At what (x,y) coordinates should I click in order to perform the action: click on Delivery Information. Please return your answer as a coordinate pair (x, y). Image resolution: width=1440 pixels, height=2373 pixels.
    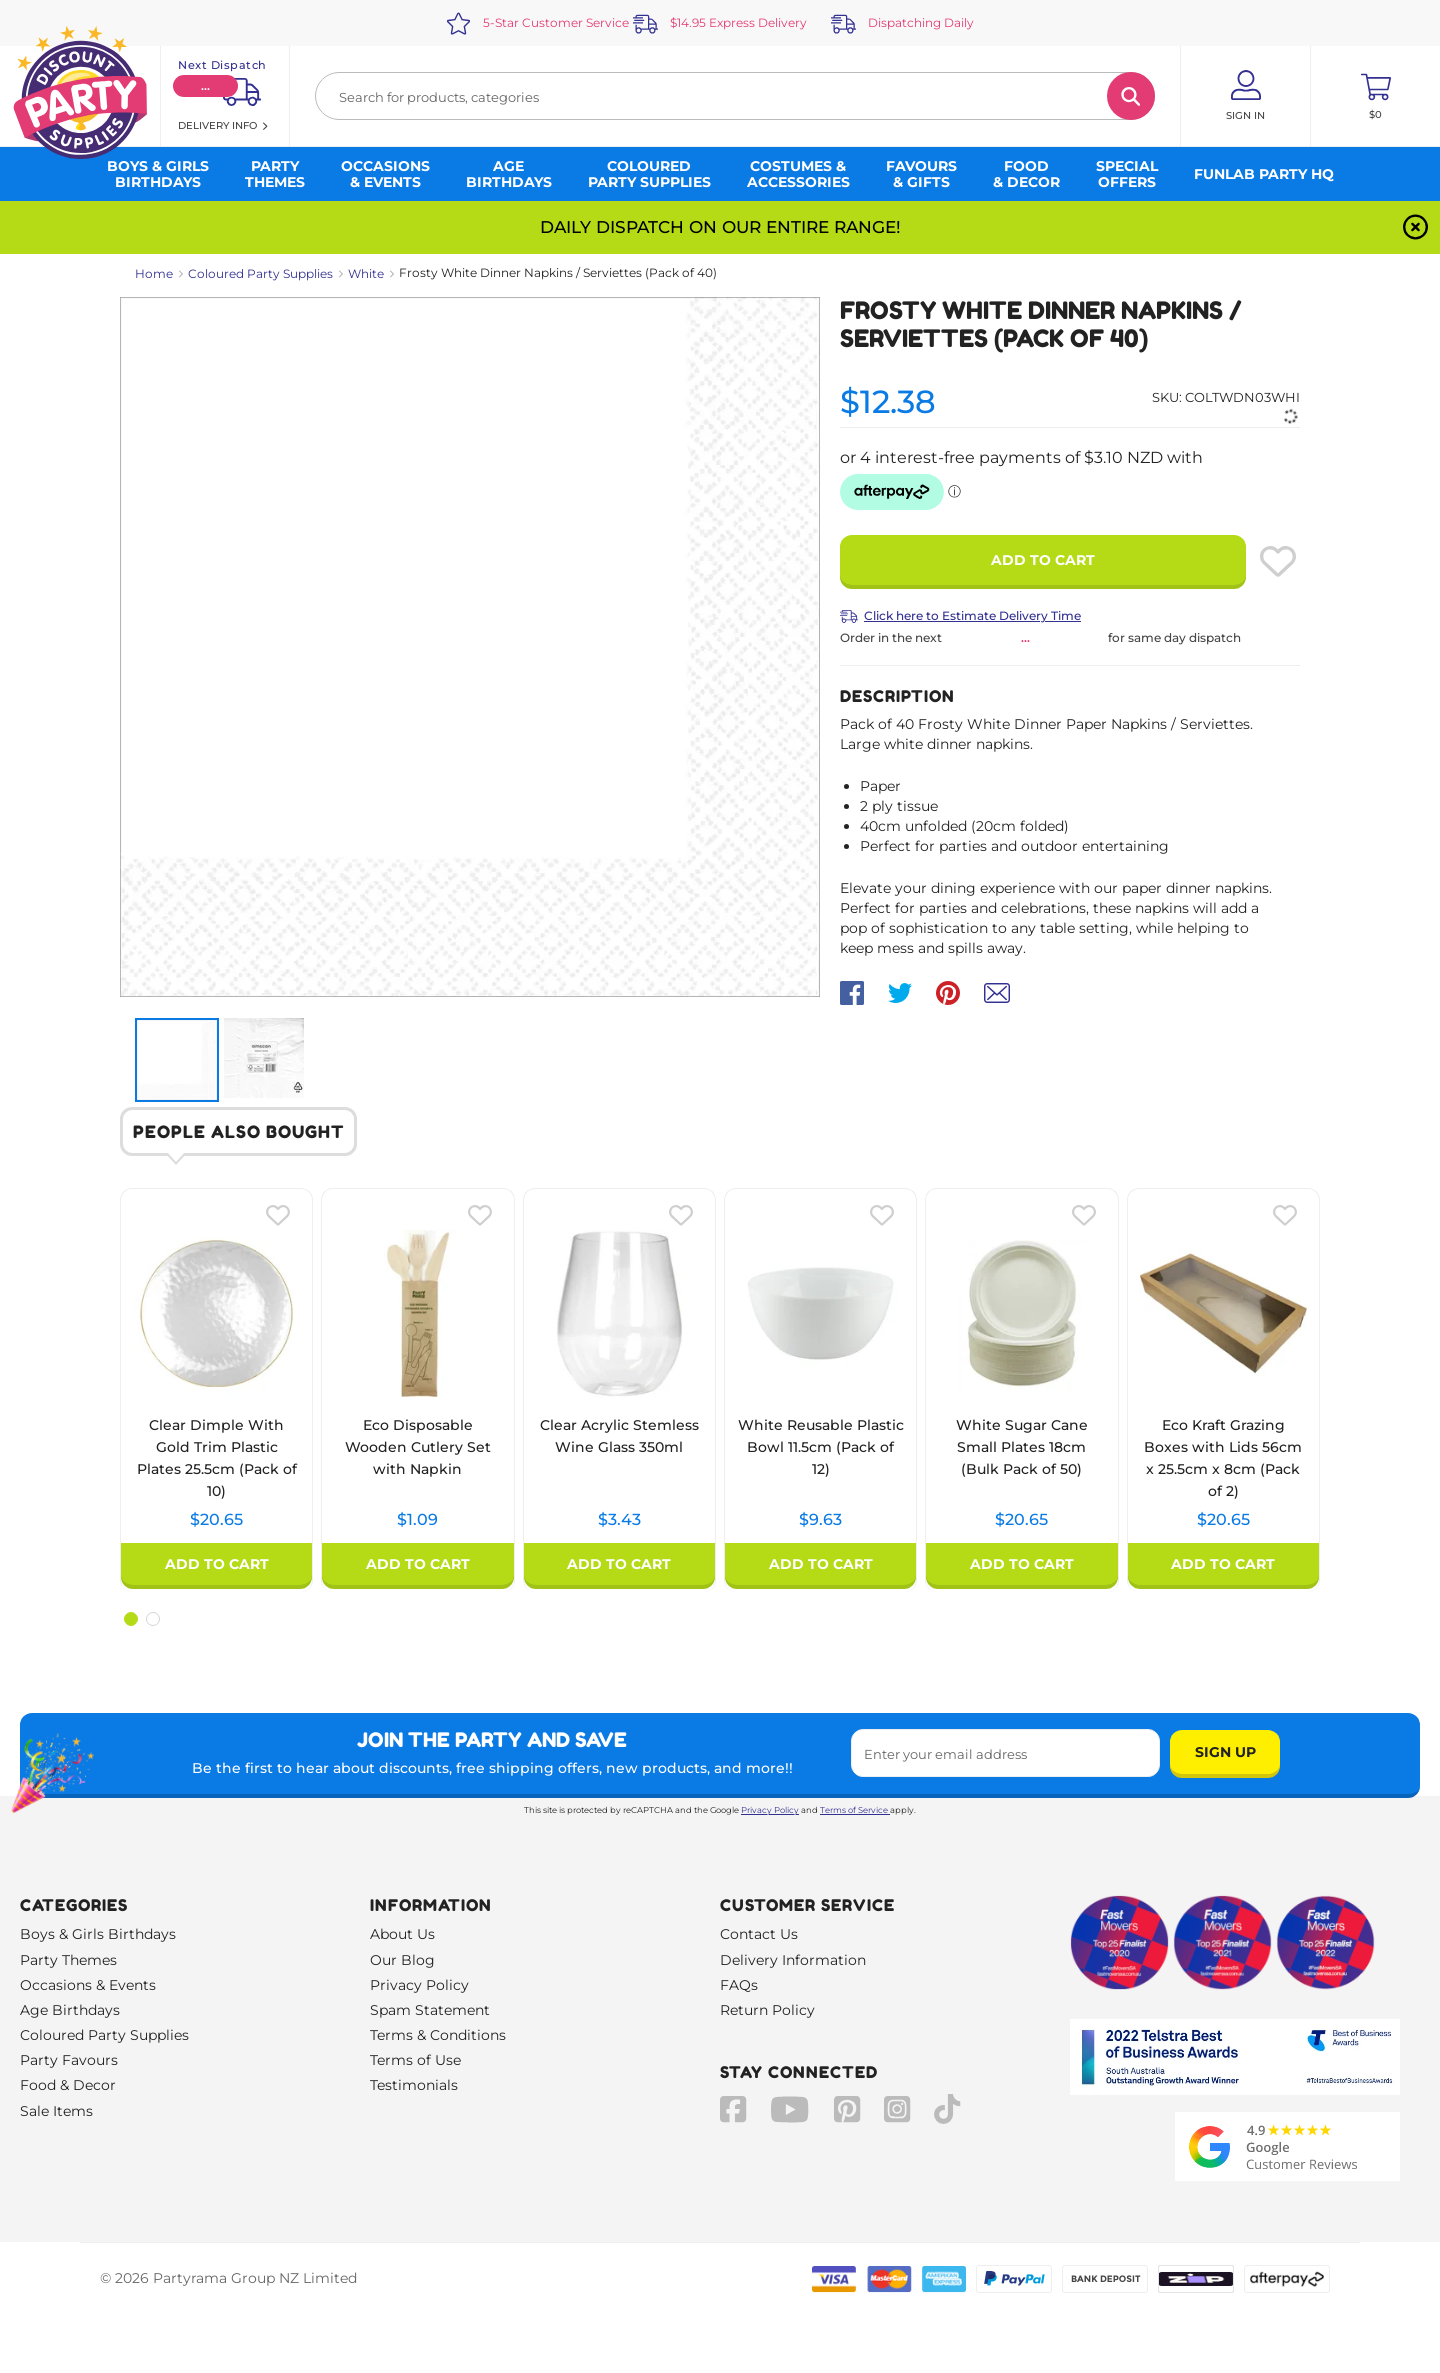
    Looking at the image, I should click on (793, 1960).